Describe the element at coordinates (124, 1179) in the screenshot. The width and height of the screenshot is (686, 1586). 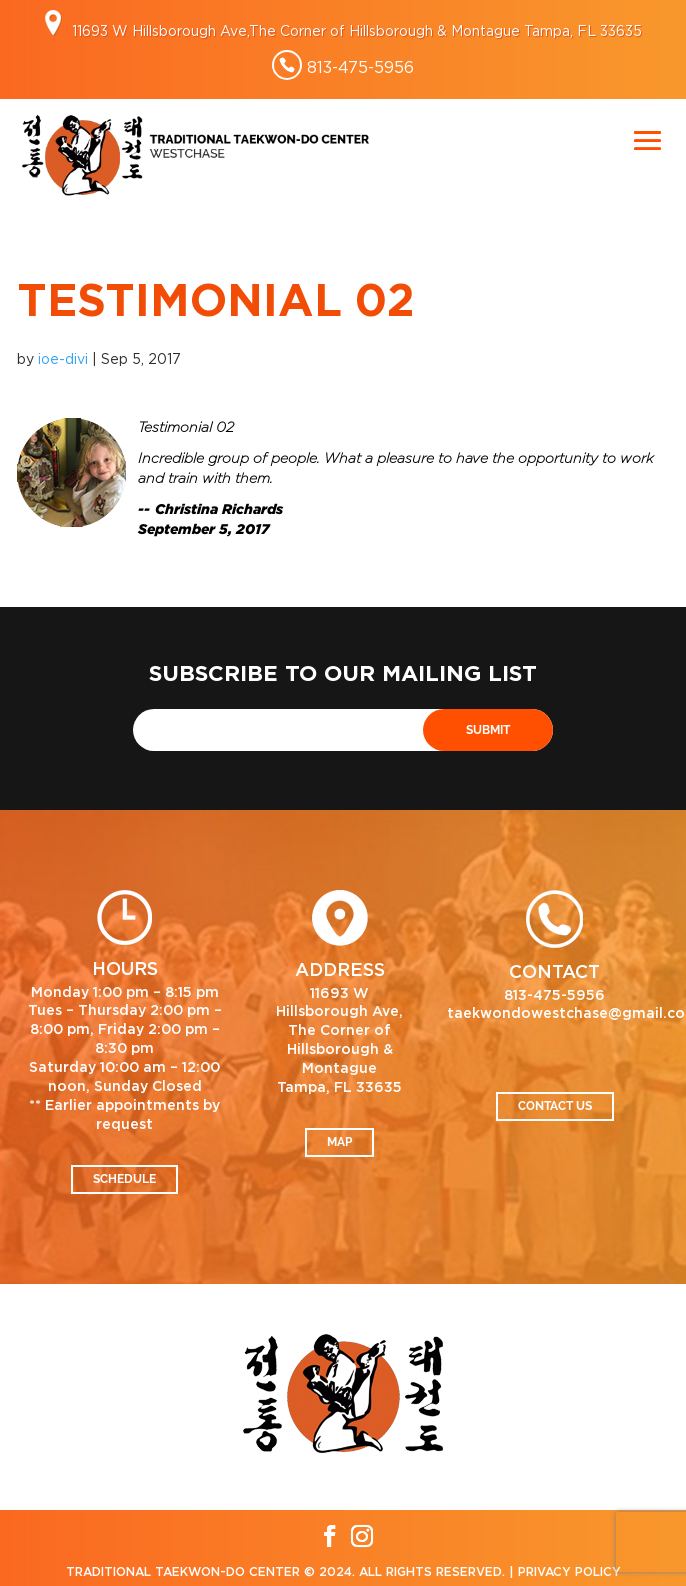
I see `Schedule` at that location.